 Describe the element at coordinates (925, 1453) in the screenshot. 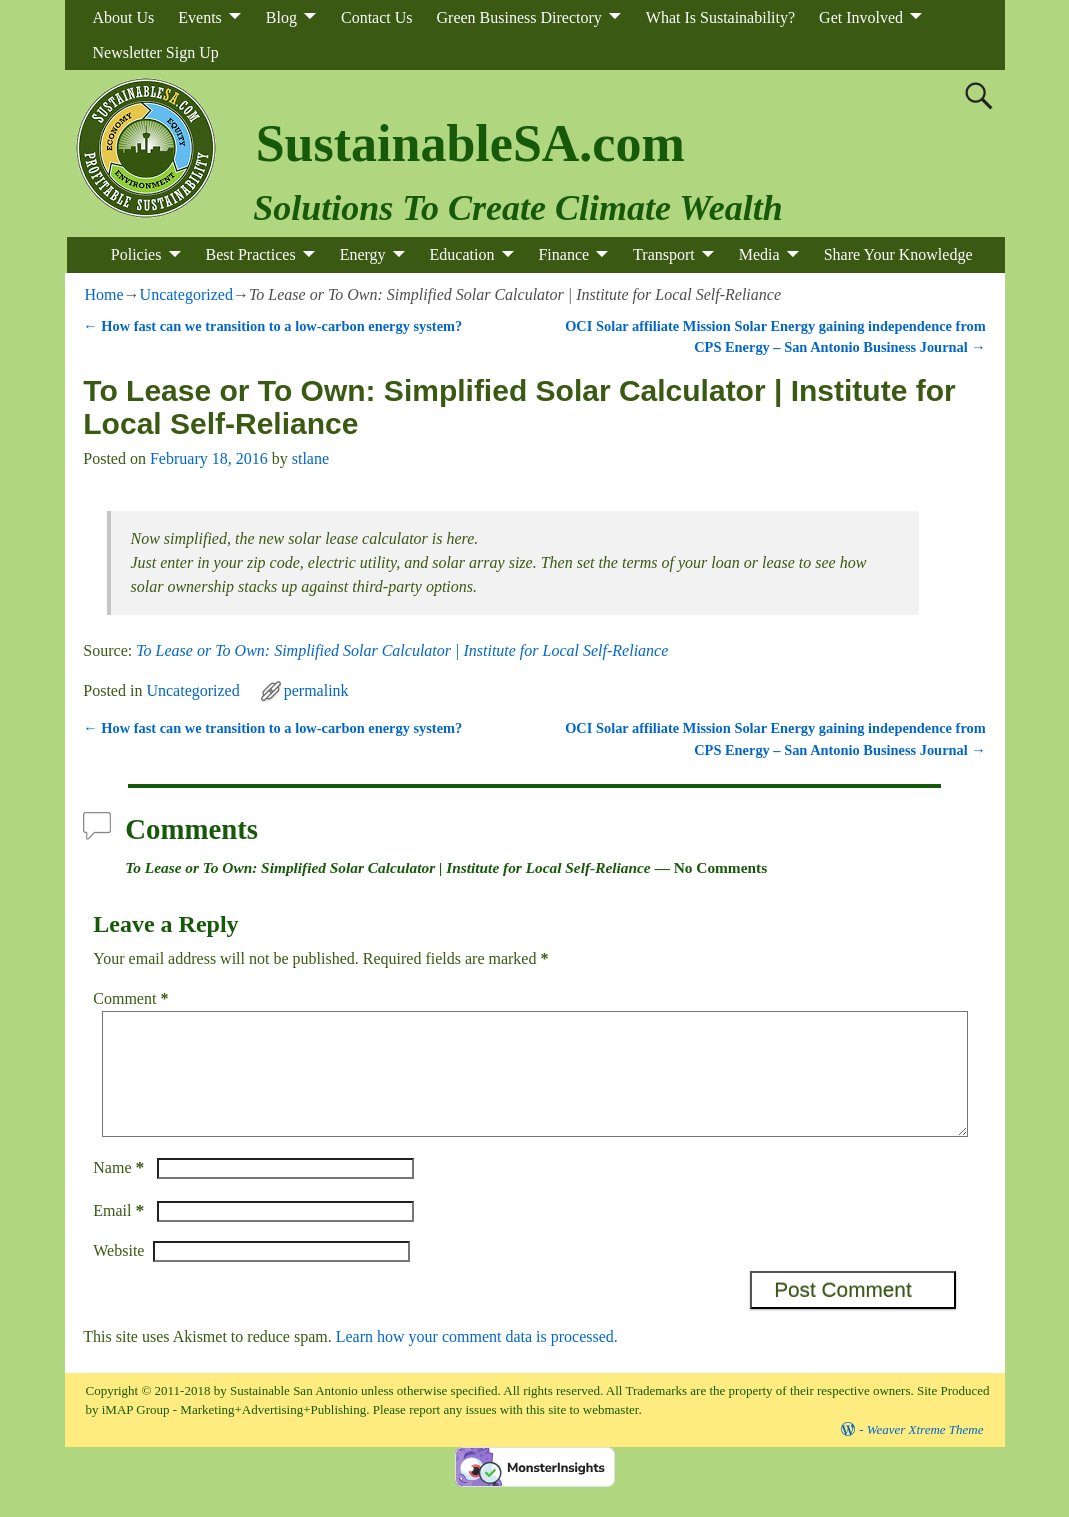

I see `Weaver Xtreme Theme` at that location.